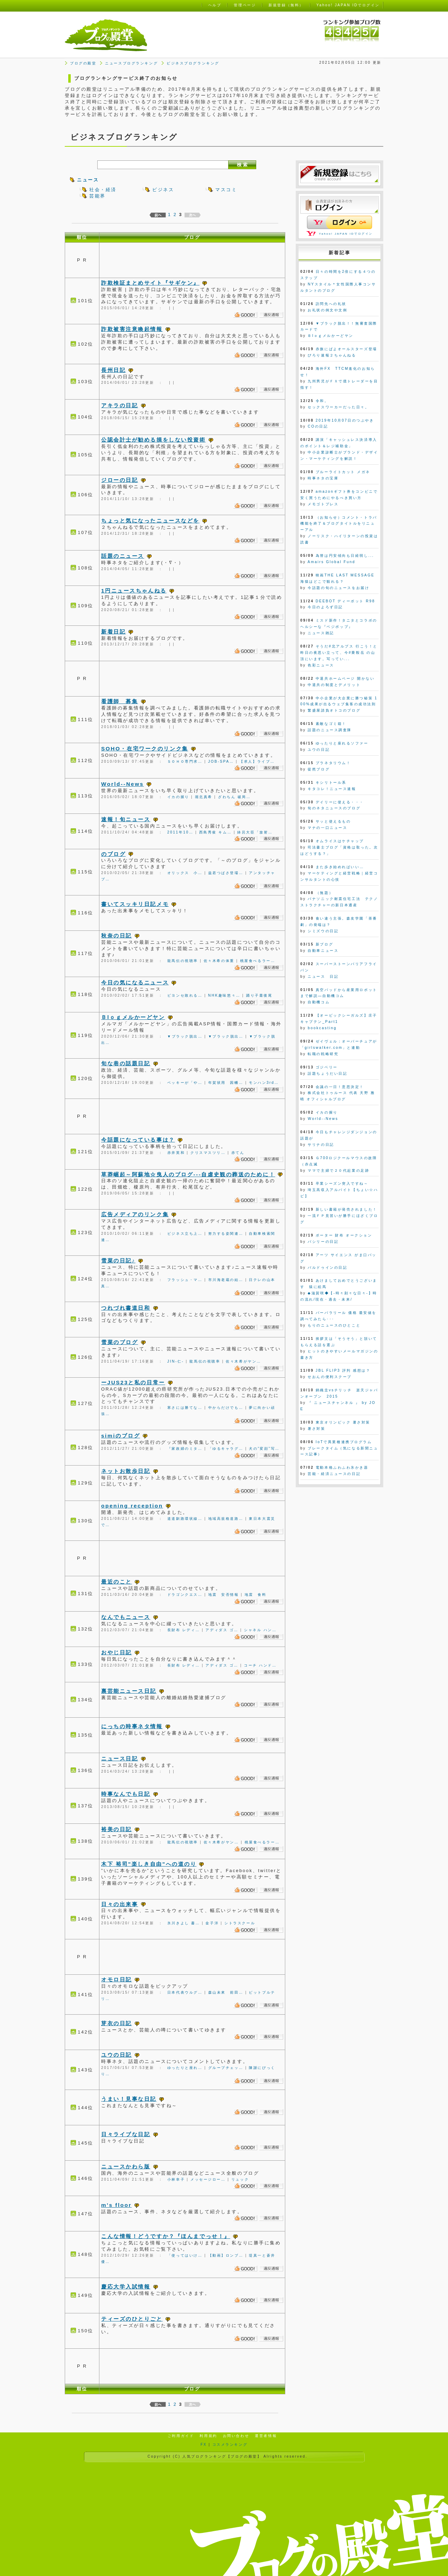 This screenshot has height=2576, width=448. I want to click on ▼ブラック脱出…, so click(185, 1036).